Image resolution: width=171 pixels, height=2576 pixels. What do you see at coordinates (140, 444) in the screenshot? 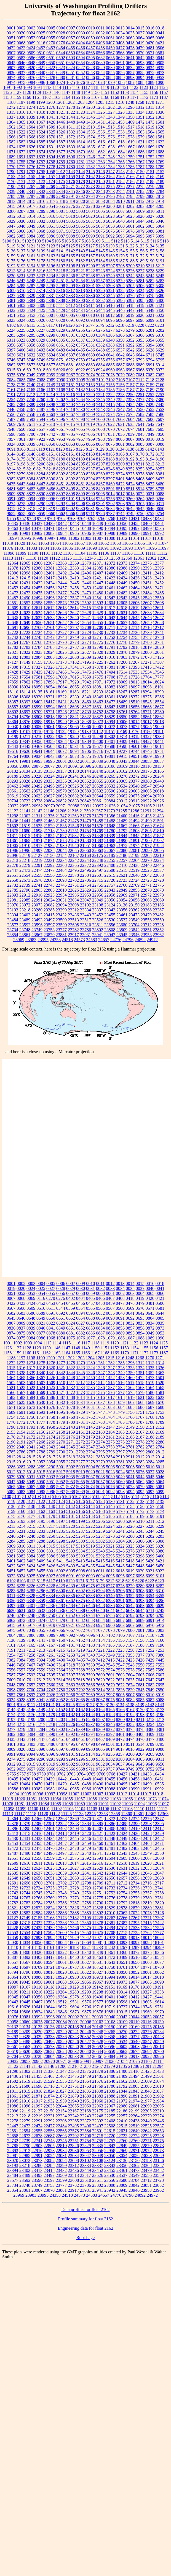
I see `8085` at bounding box center [140, 444].